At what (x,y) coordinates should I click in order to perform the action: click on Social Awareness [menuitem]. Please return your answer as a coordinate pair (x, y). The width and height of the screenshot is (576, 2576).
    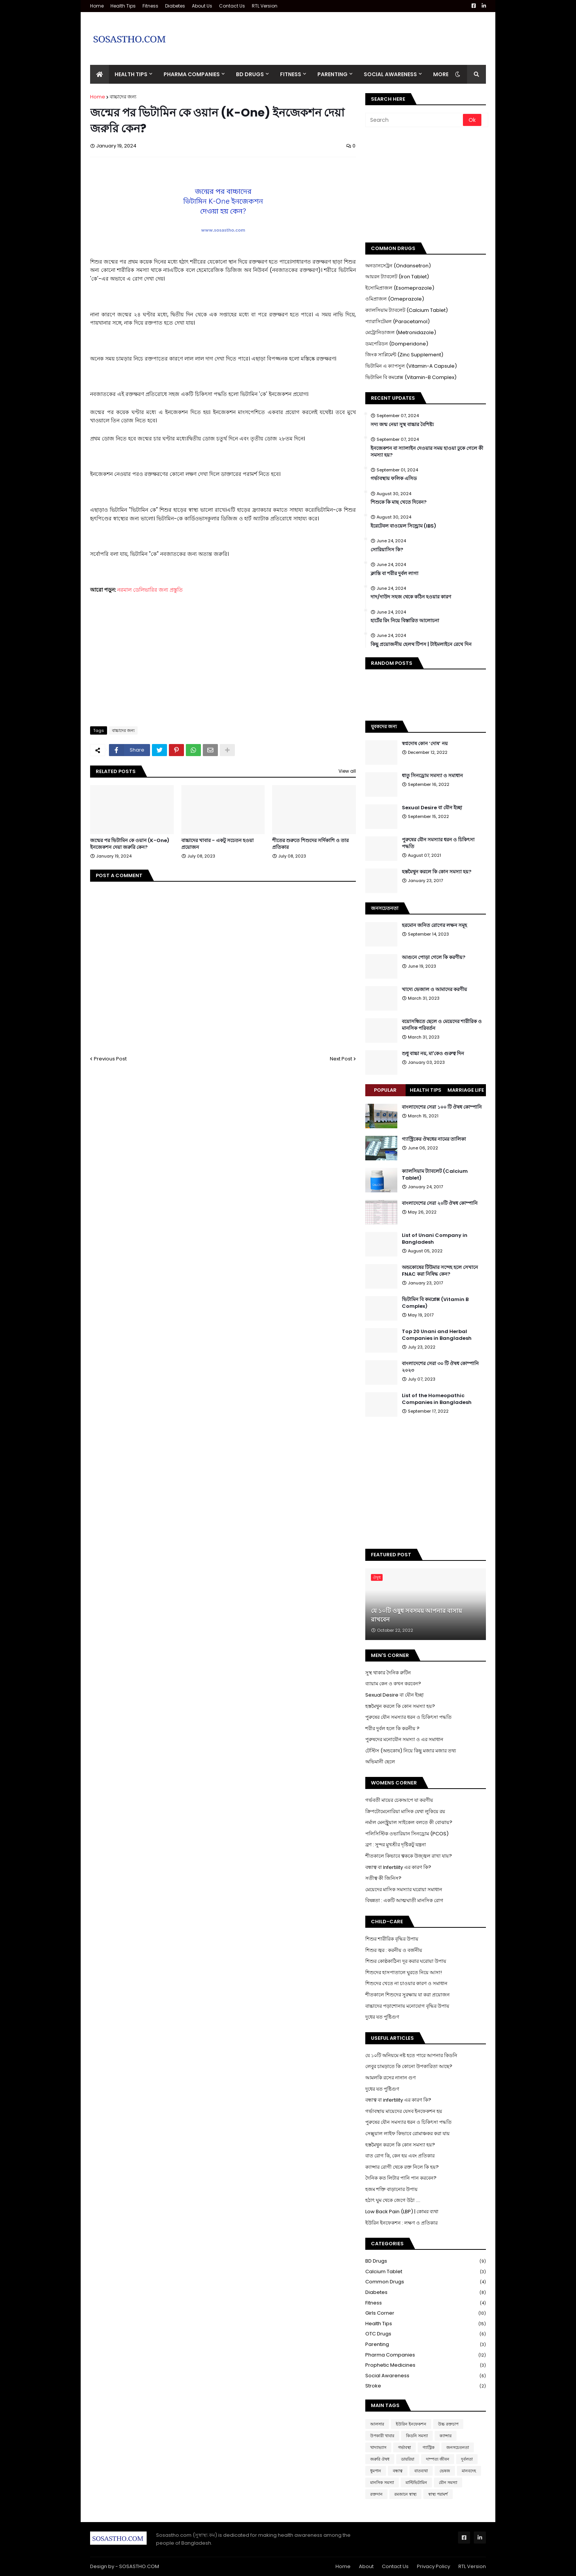
    Looking at the image, I should click on (390, 74).